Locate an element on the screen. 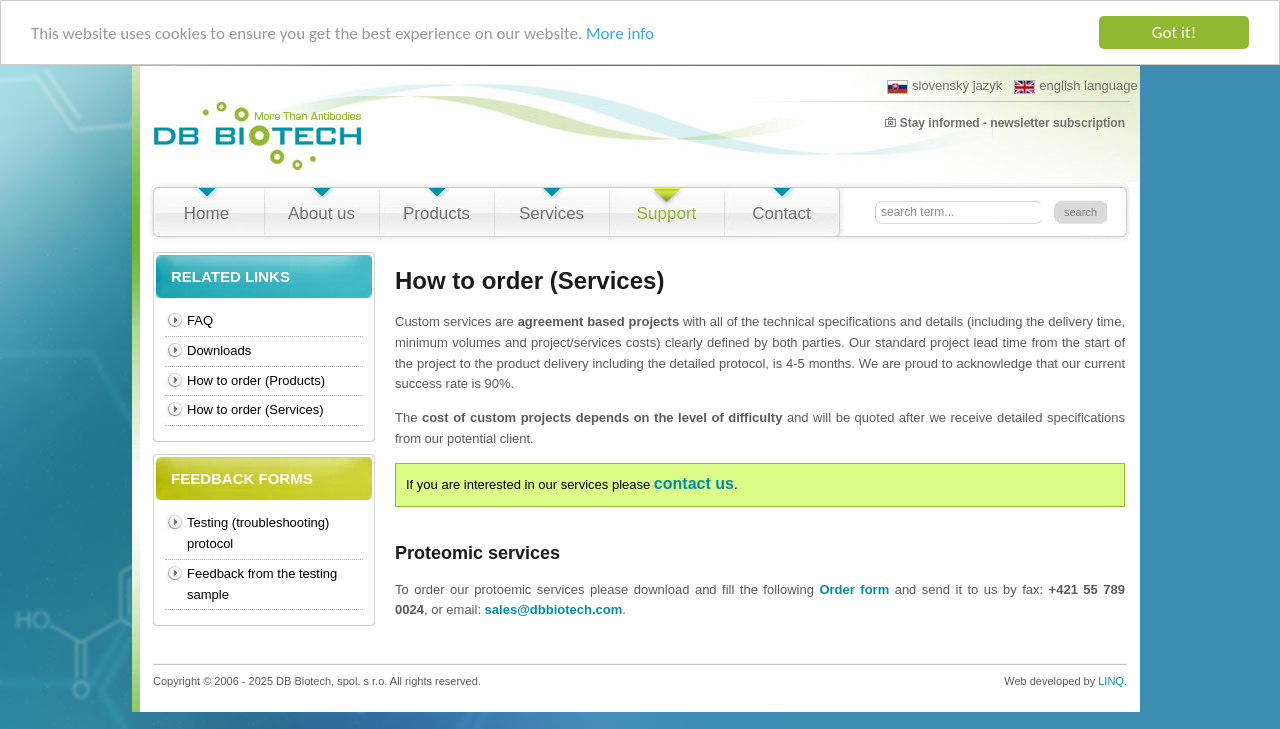  slovenský jazyk is located at coordinates (944, 86).